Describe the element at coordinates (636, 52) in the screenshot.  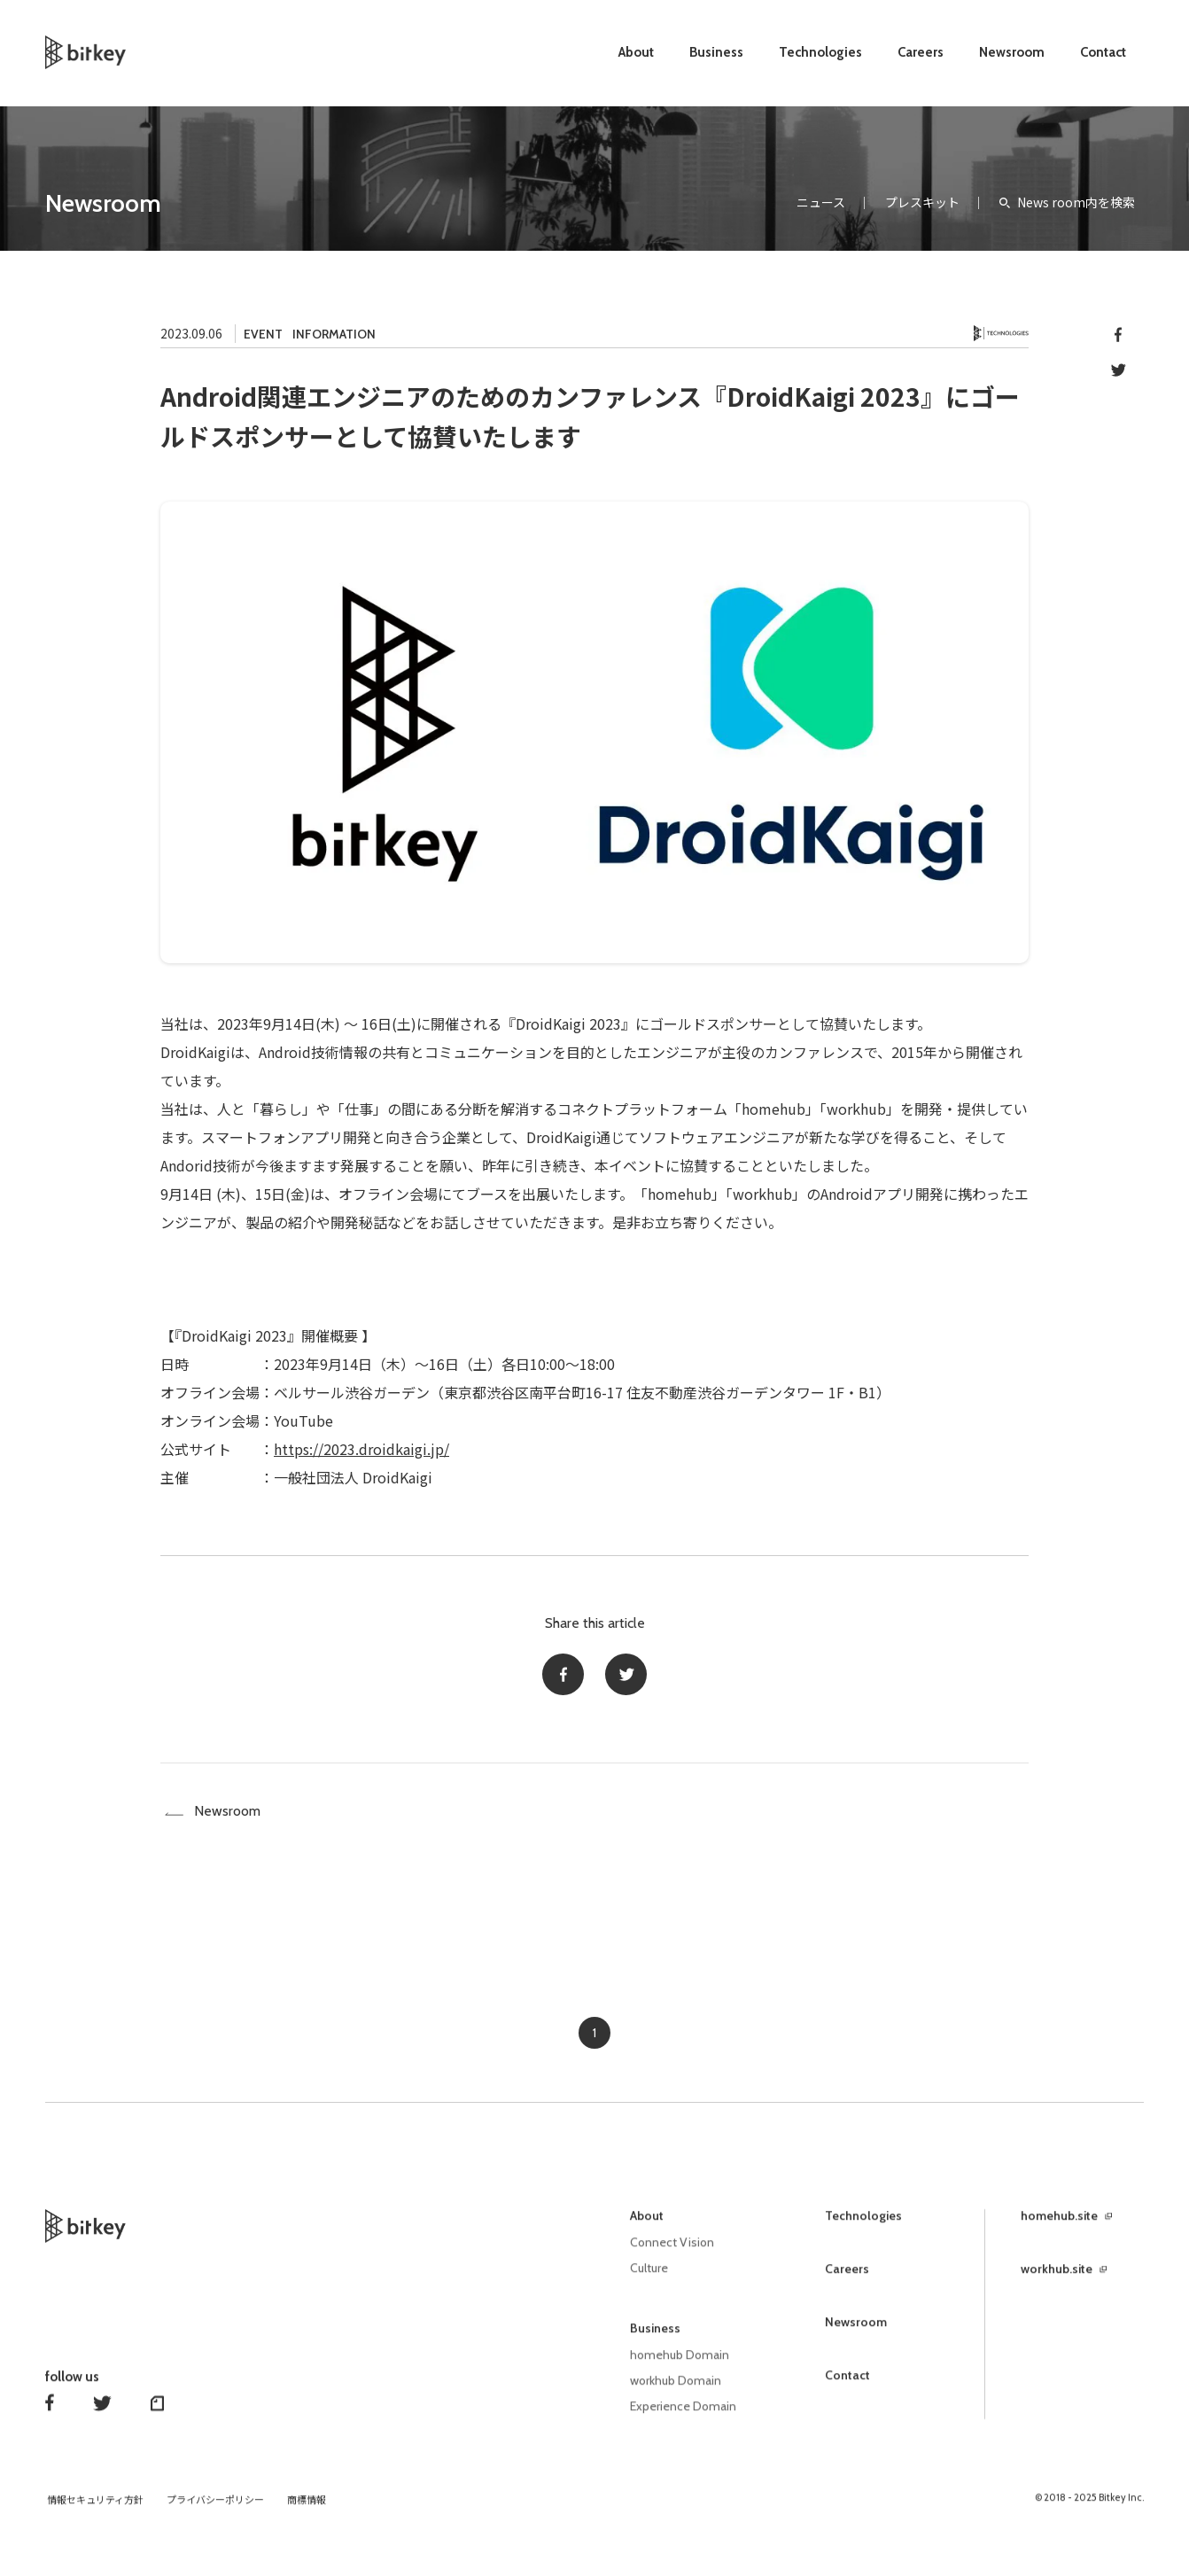
I see `About` at that location.